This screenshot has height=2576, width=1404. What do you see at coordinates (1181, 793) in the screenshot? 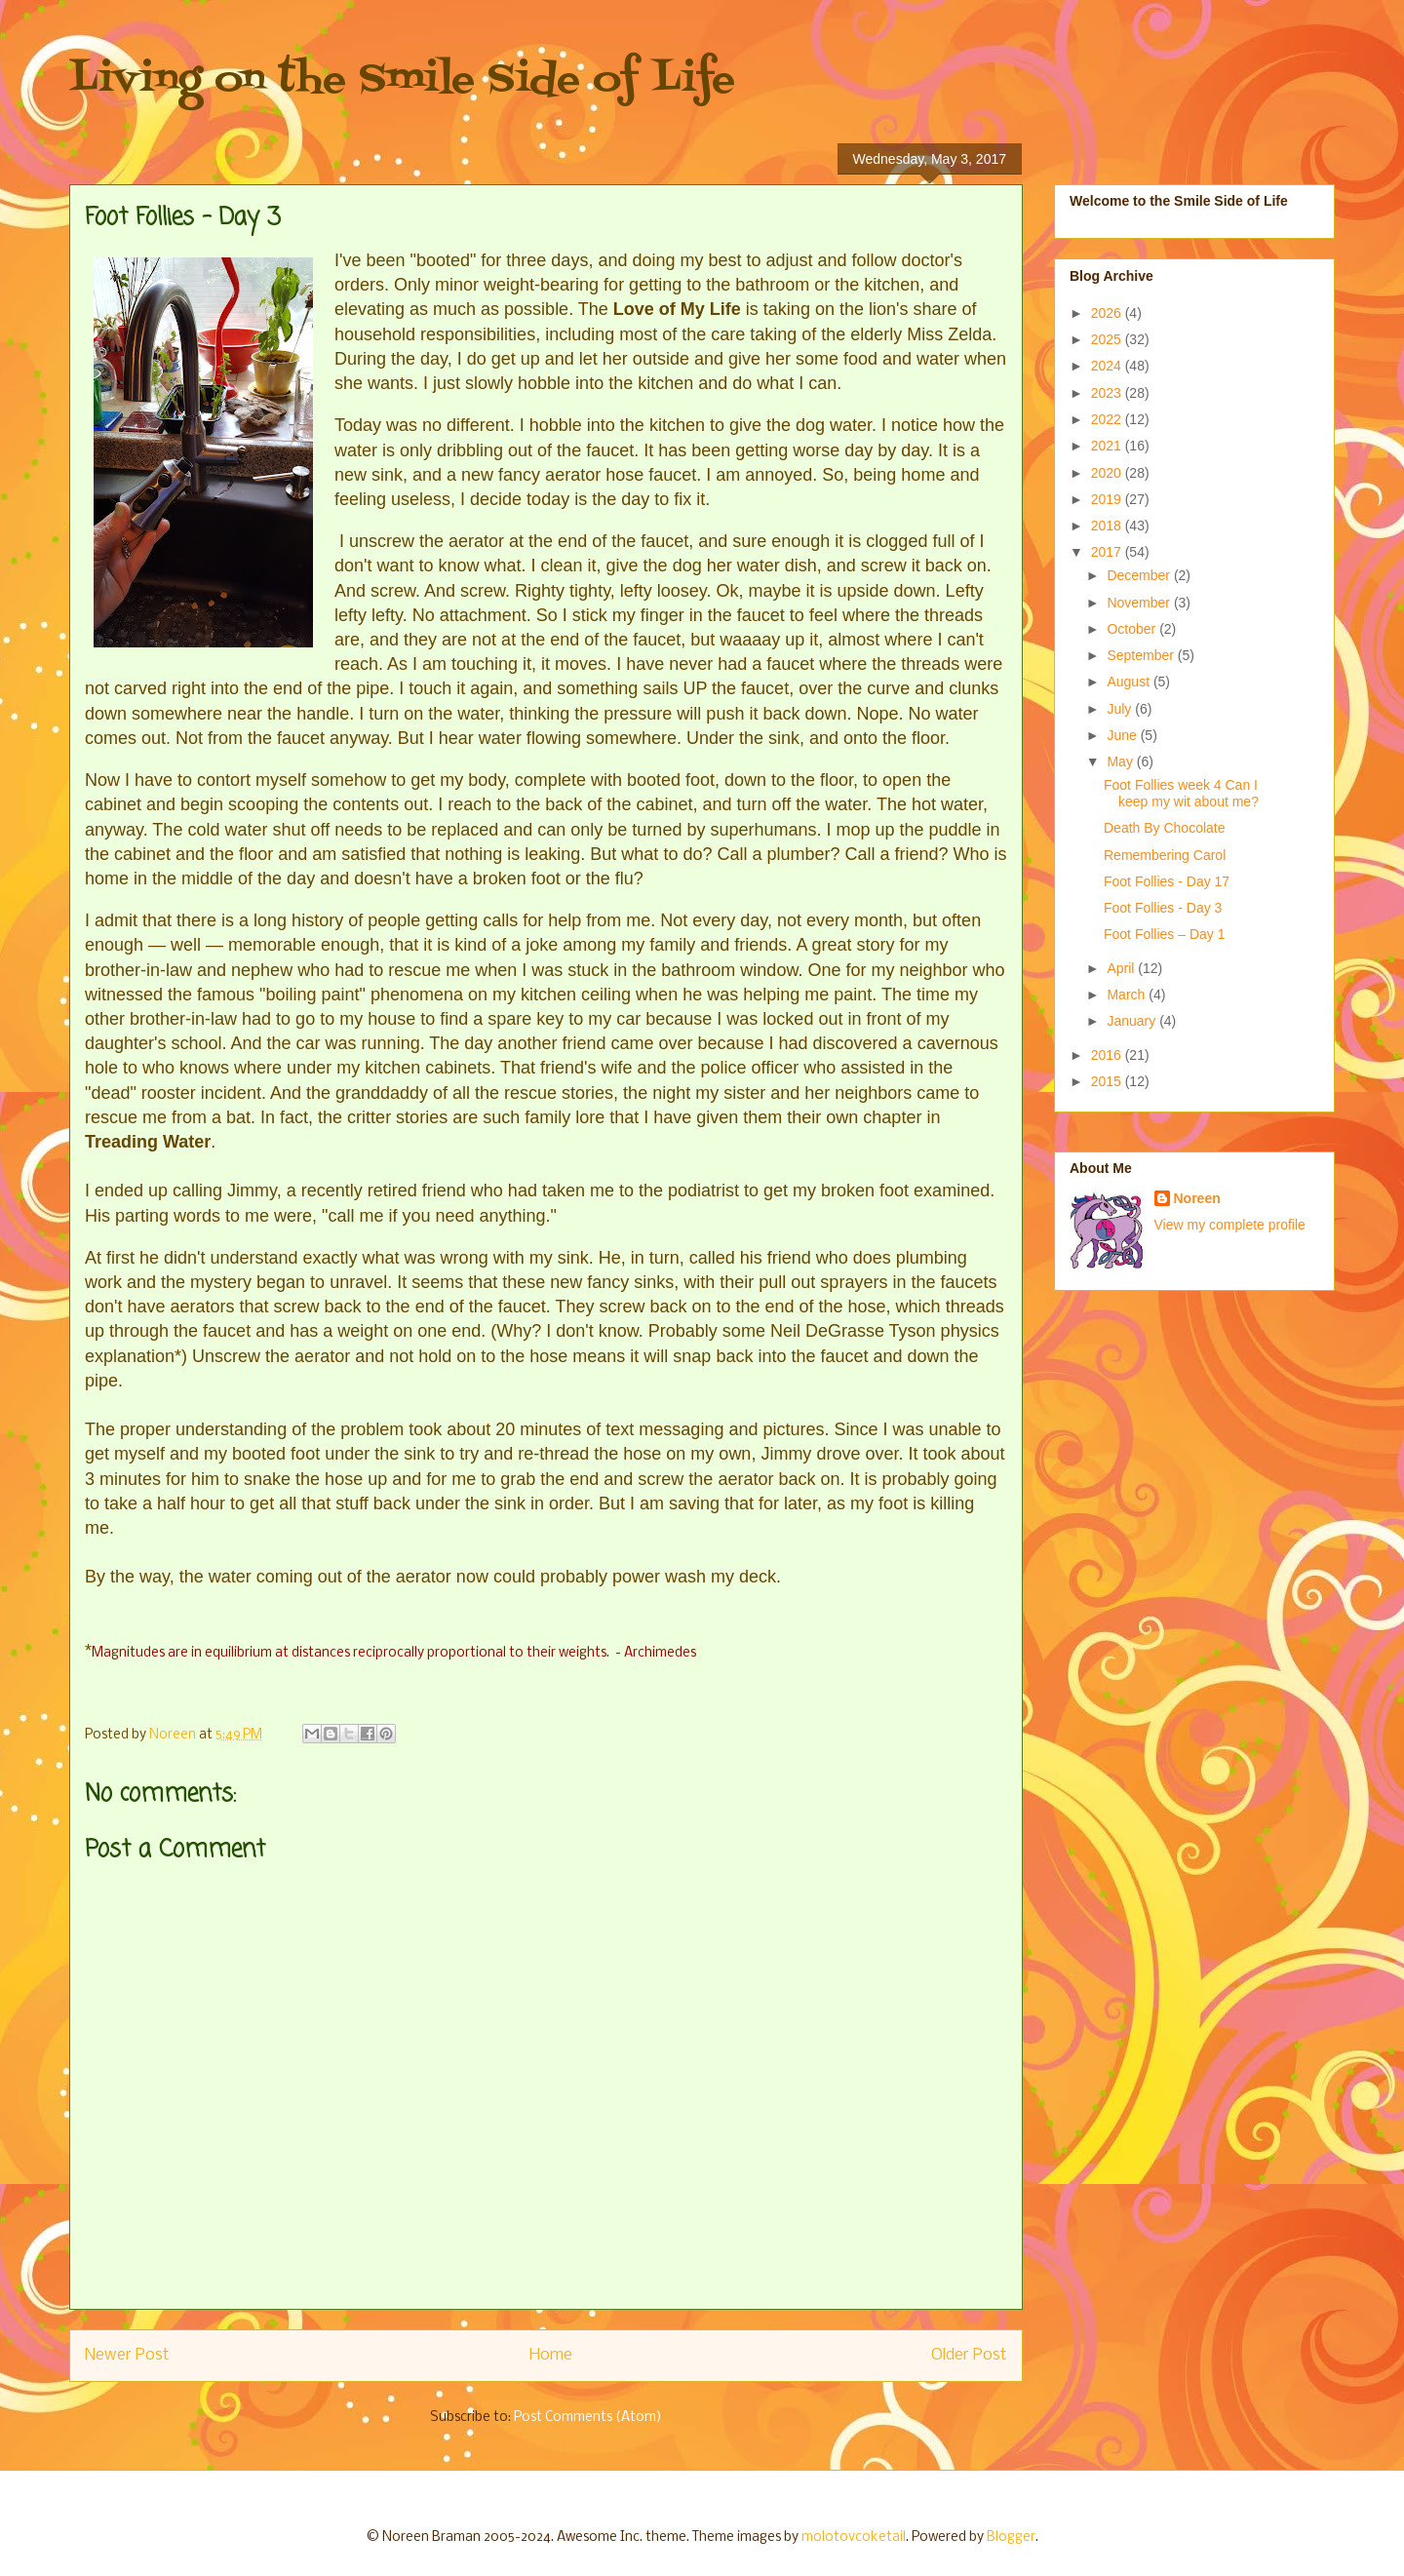
I see `Foot Follies week 4 Can I keep my wit about me?` at bounding box center [1181, 793].